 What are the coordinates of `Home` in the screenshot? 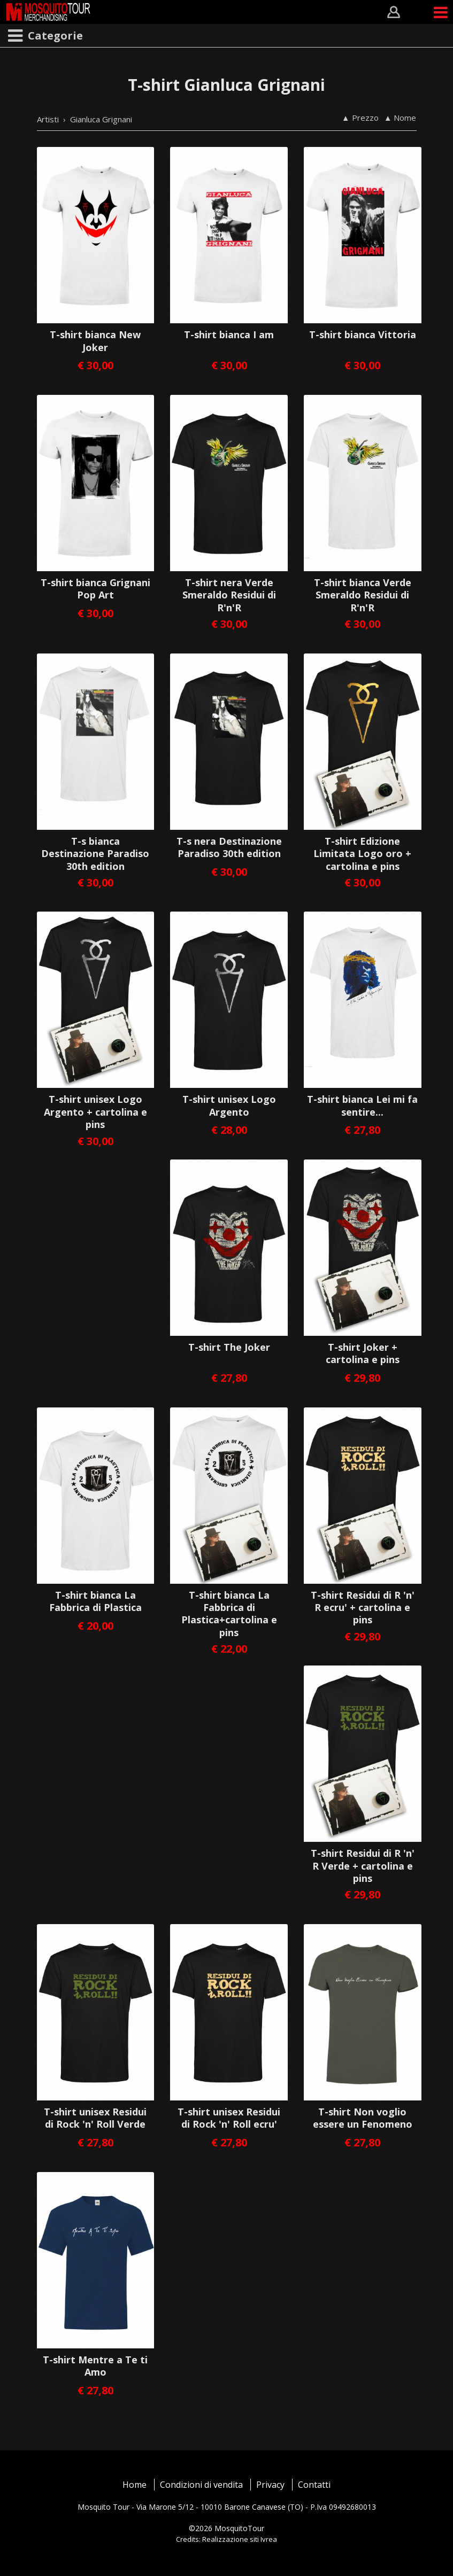 It's located at (134, 2485).